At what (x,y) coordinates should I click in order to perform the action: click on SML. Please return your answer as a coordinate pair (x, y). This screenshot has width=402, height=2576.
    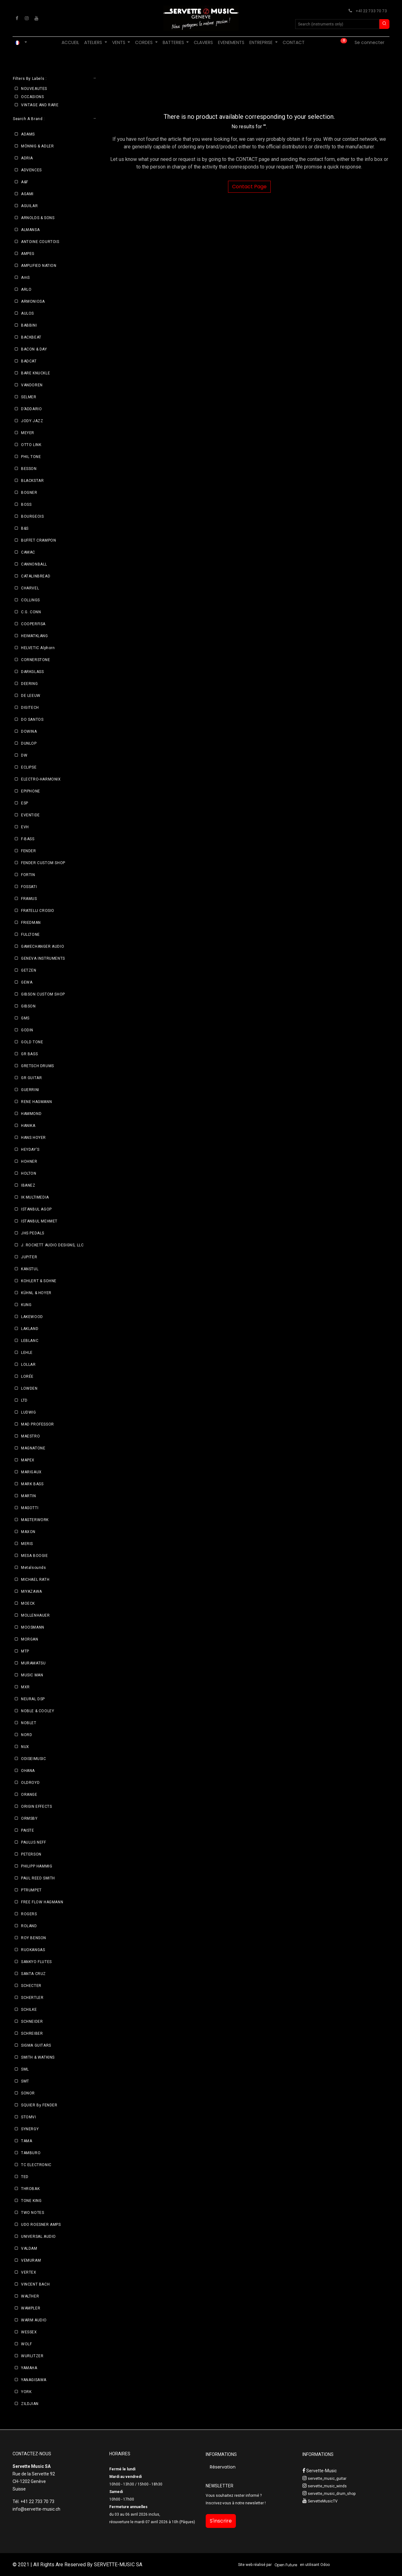
    Looking at the image, I should click on (25, 2069).